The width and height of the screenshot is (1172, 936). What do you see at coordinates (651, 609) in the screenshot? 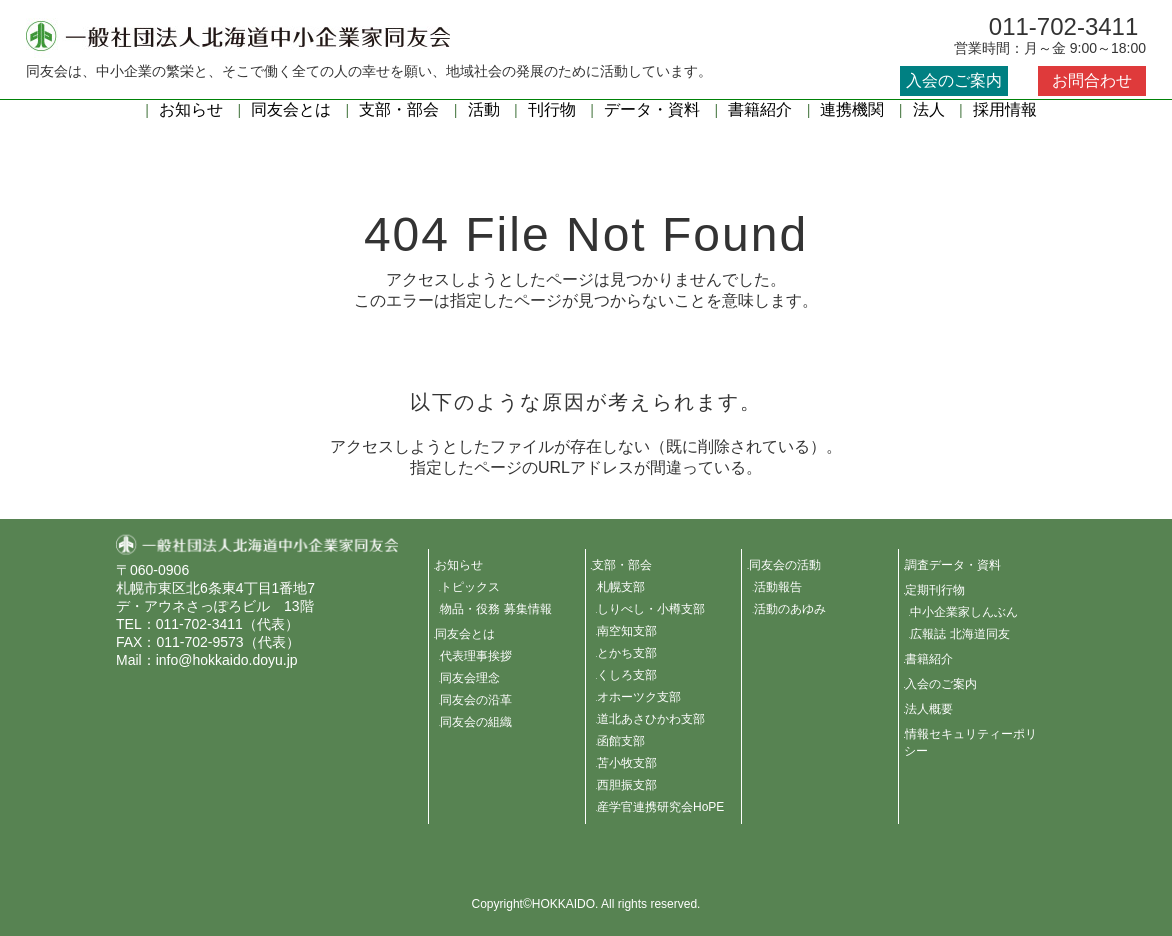
I see `しりべし・小樽支部` at bounding box center [651, 609].